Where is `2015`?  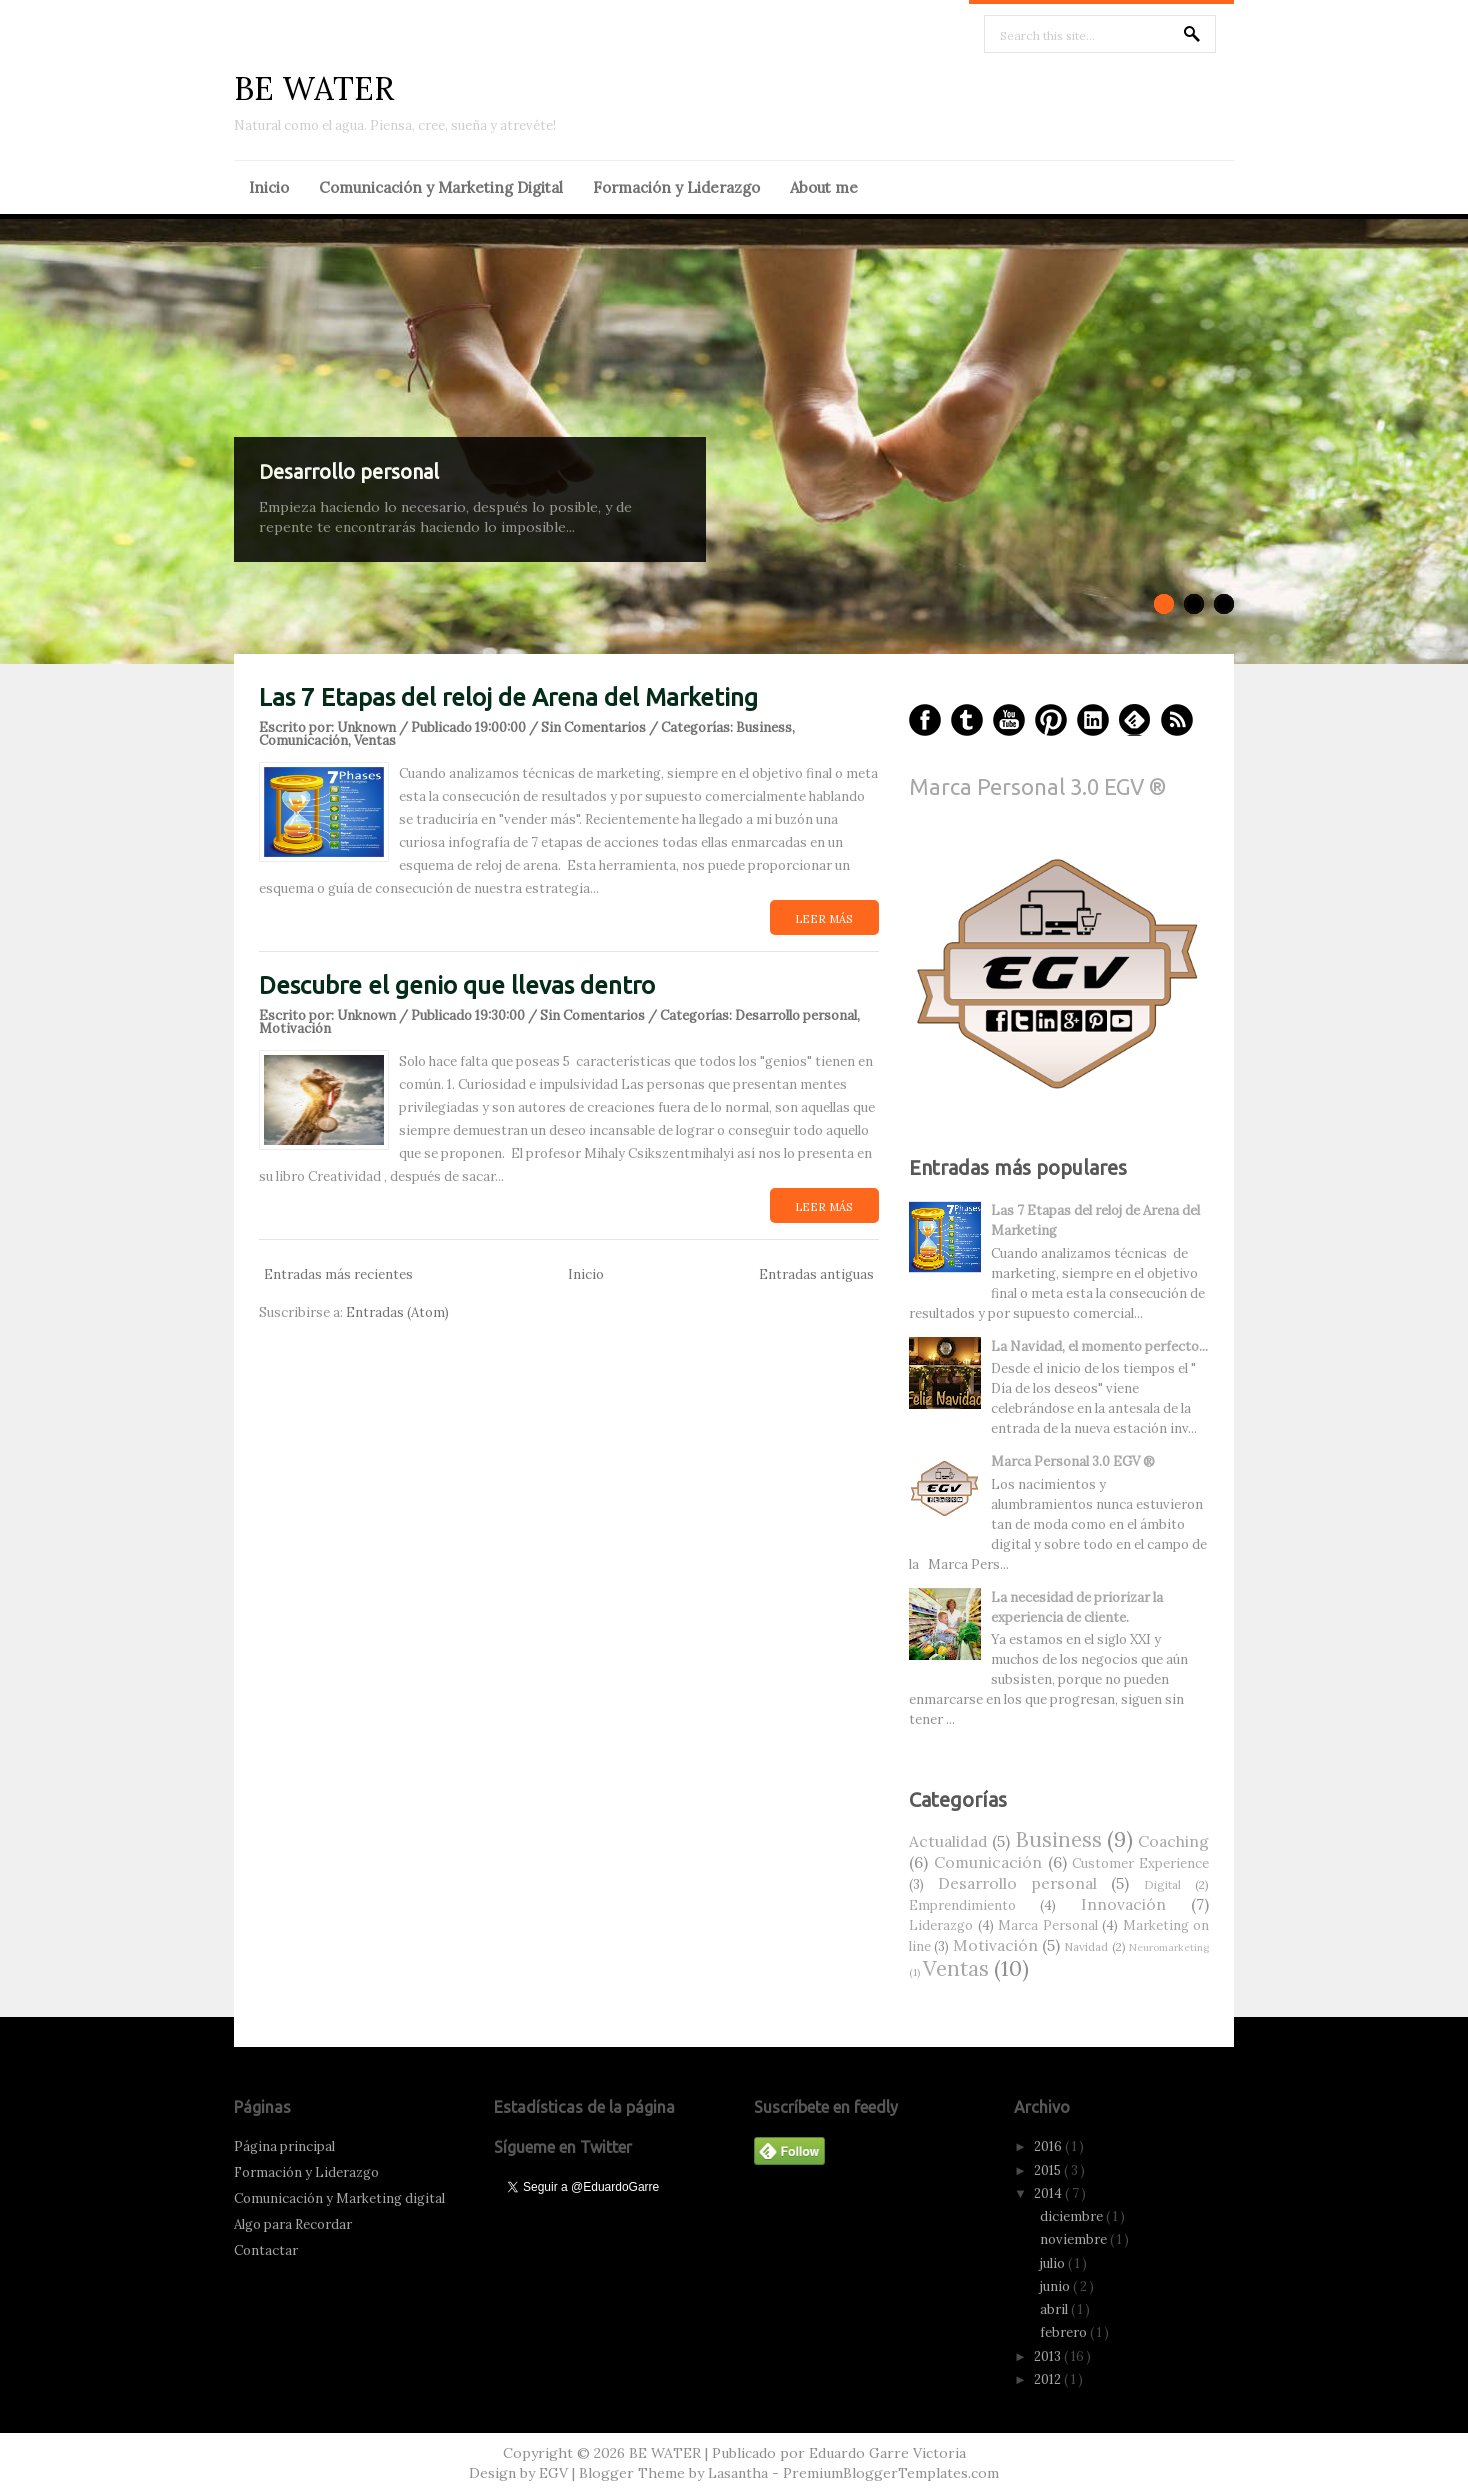 2015 is located at coordinates (1049, 2170).